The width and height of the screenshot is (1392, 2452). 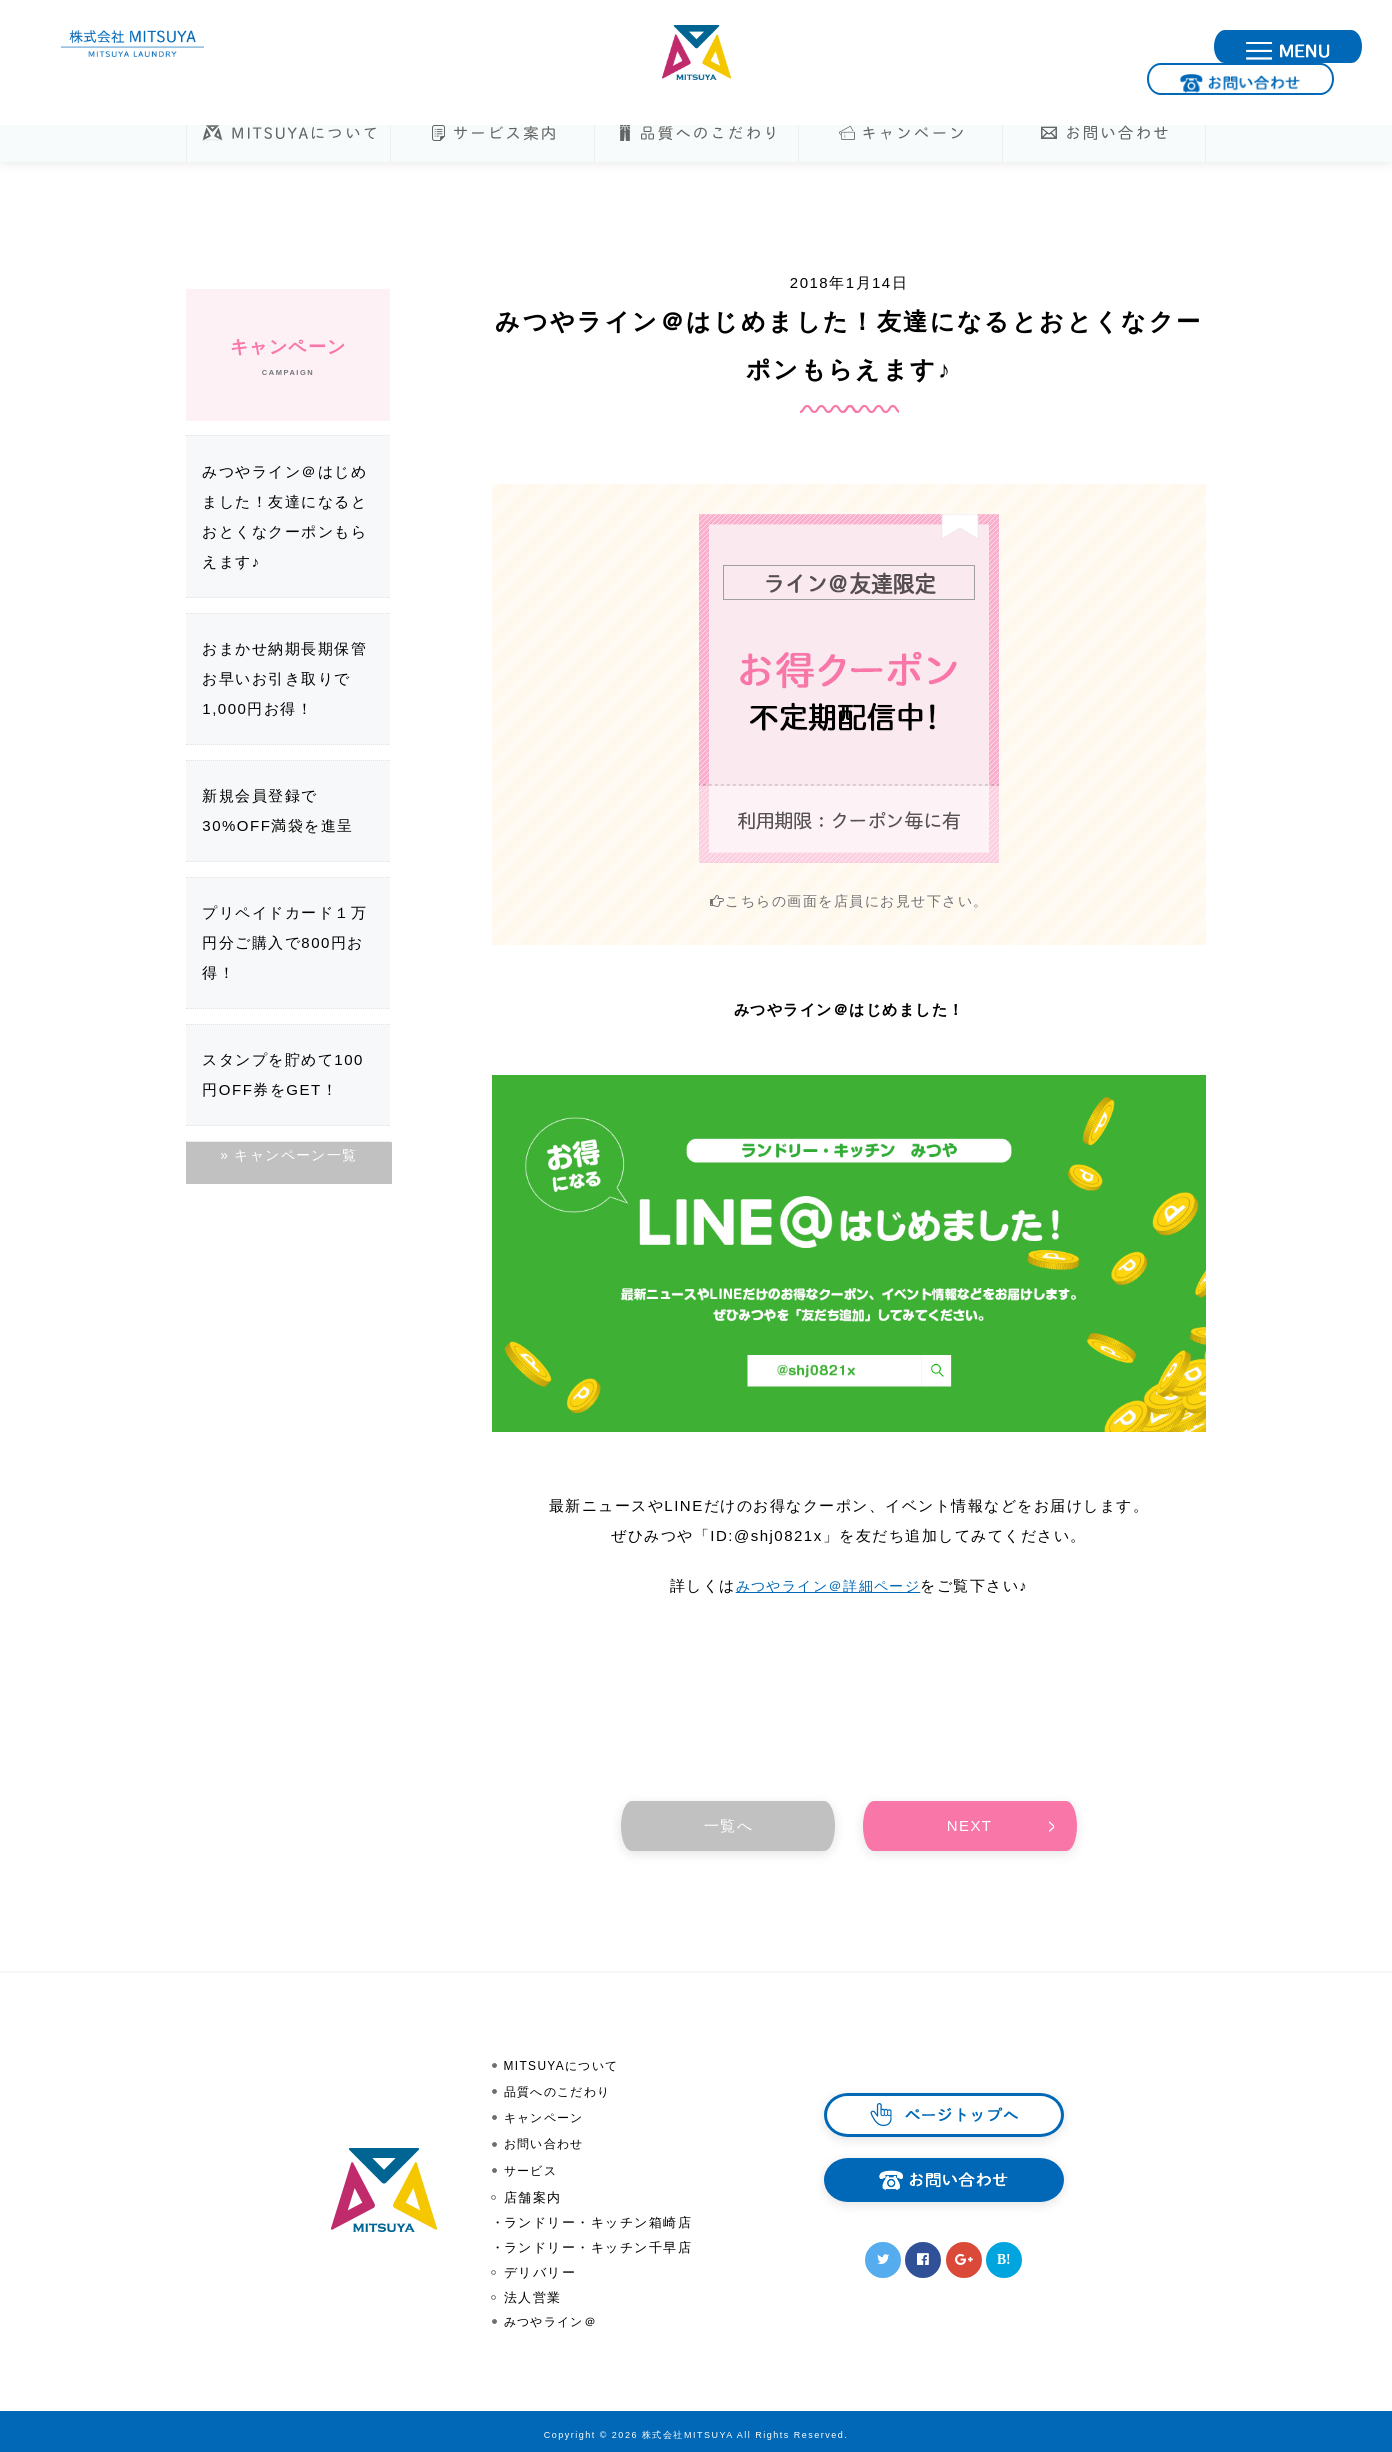 I want to click on 品質へのこだわり, so click(x=562, y=2091).